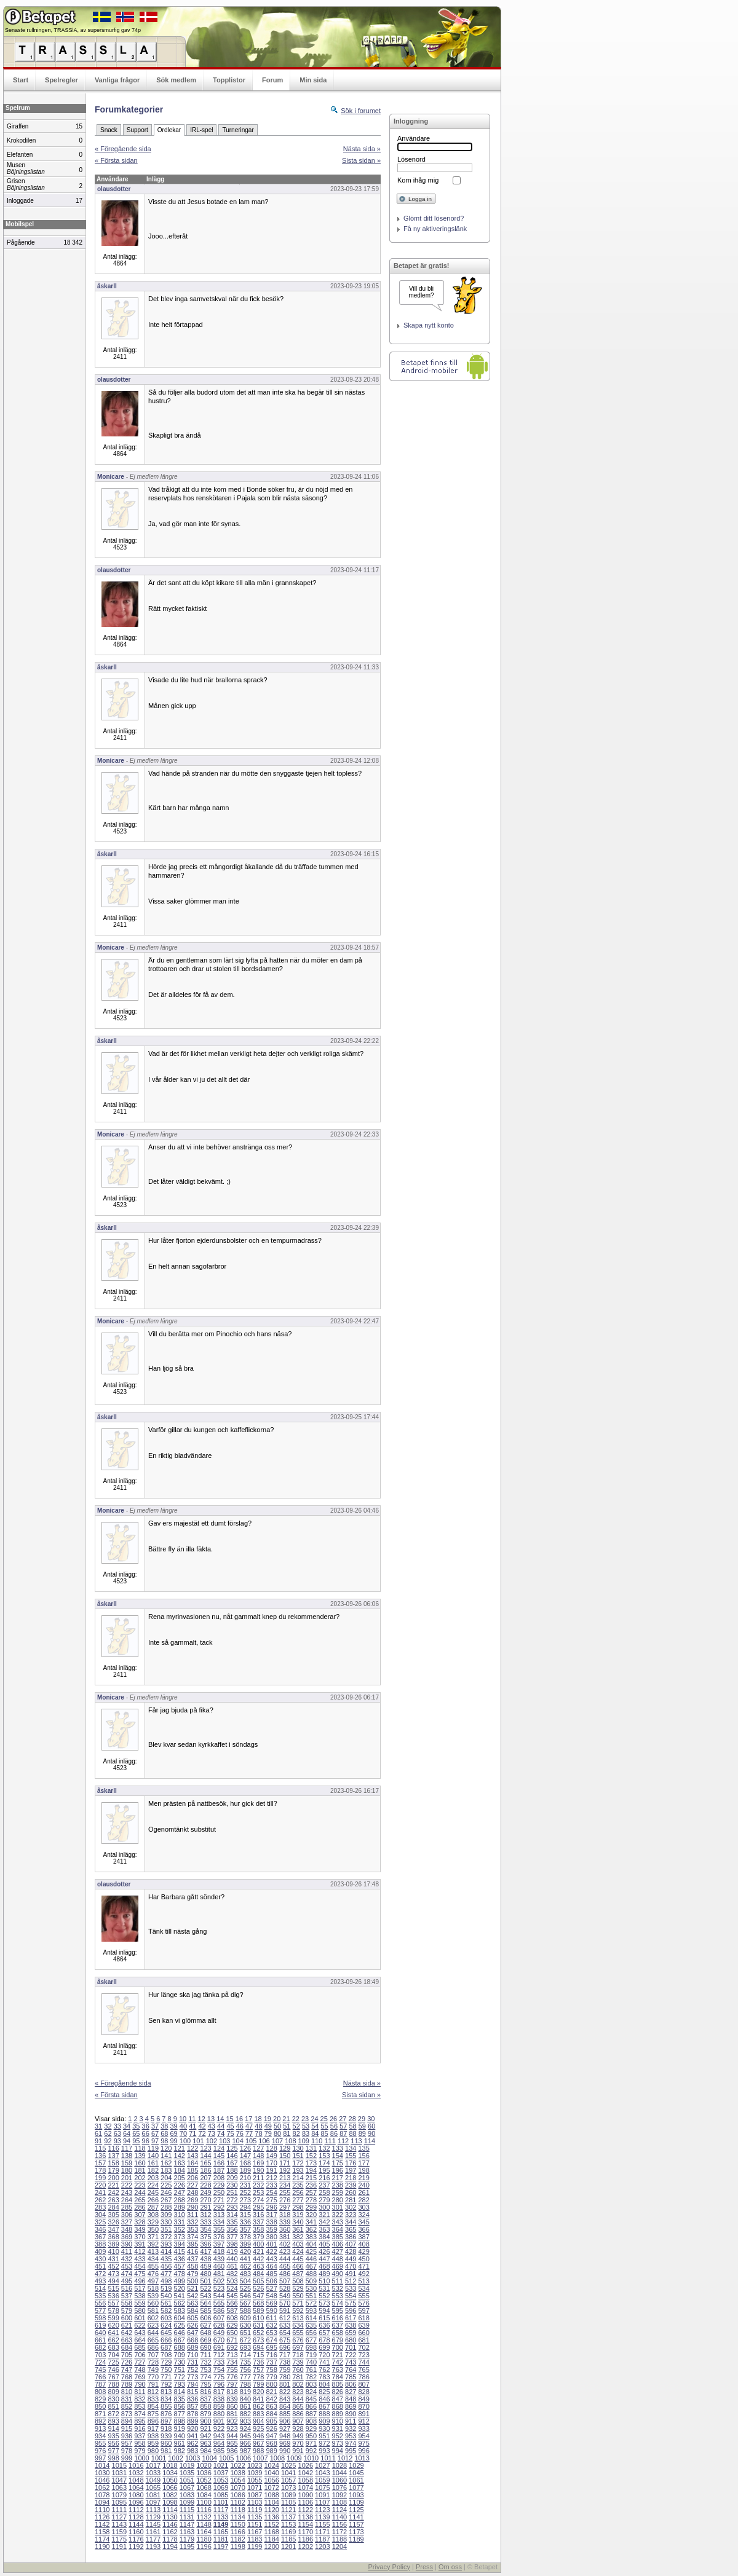  What do you see at coordinates (324, 2340) in the screenshot?
I see `678` at bounding box center [324, 2340].